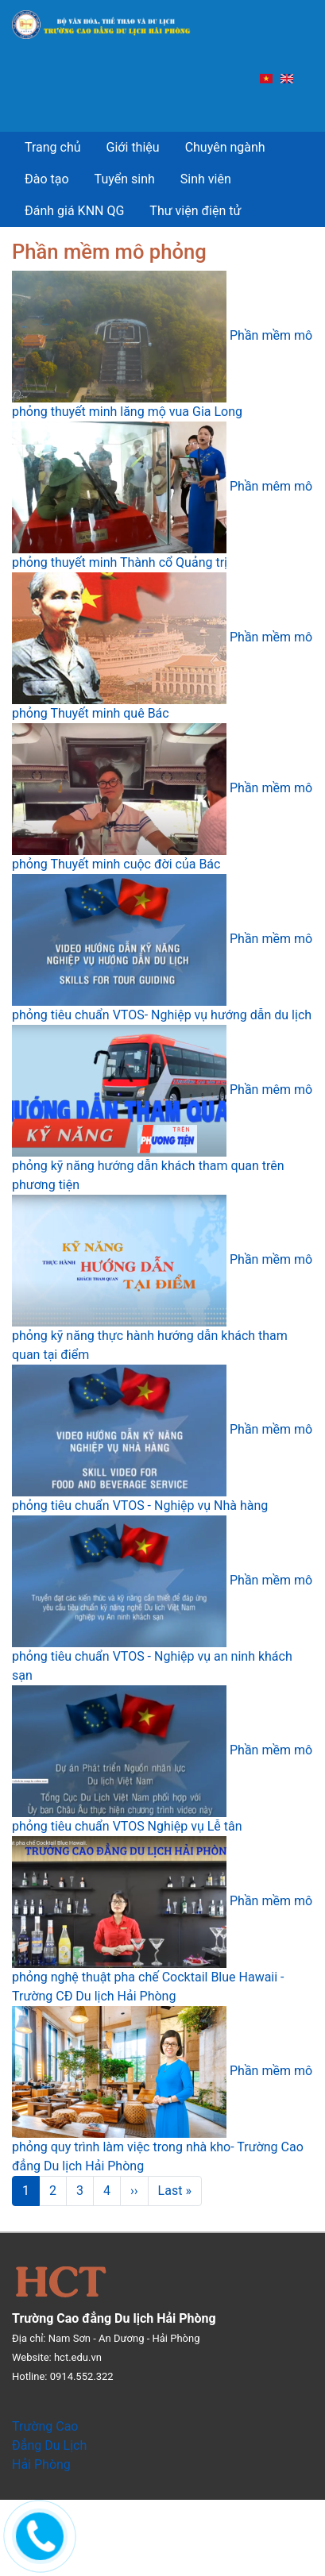  I want to click on Đánh giá KNN QG [menuitem], so click(74, 210).